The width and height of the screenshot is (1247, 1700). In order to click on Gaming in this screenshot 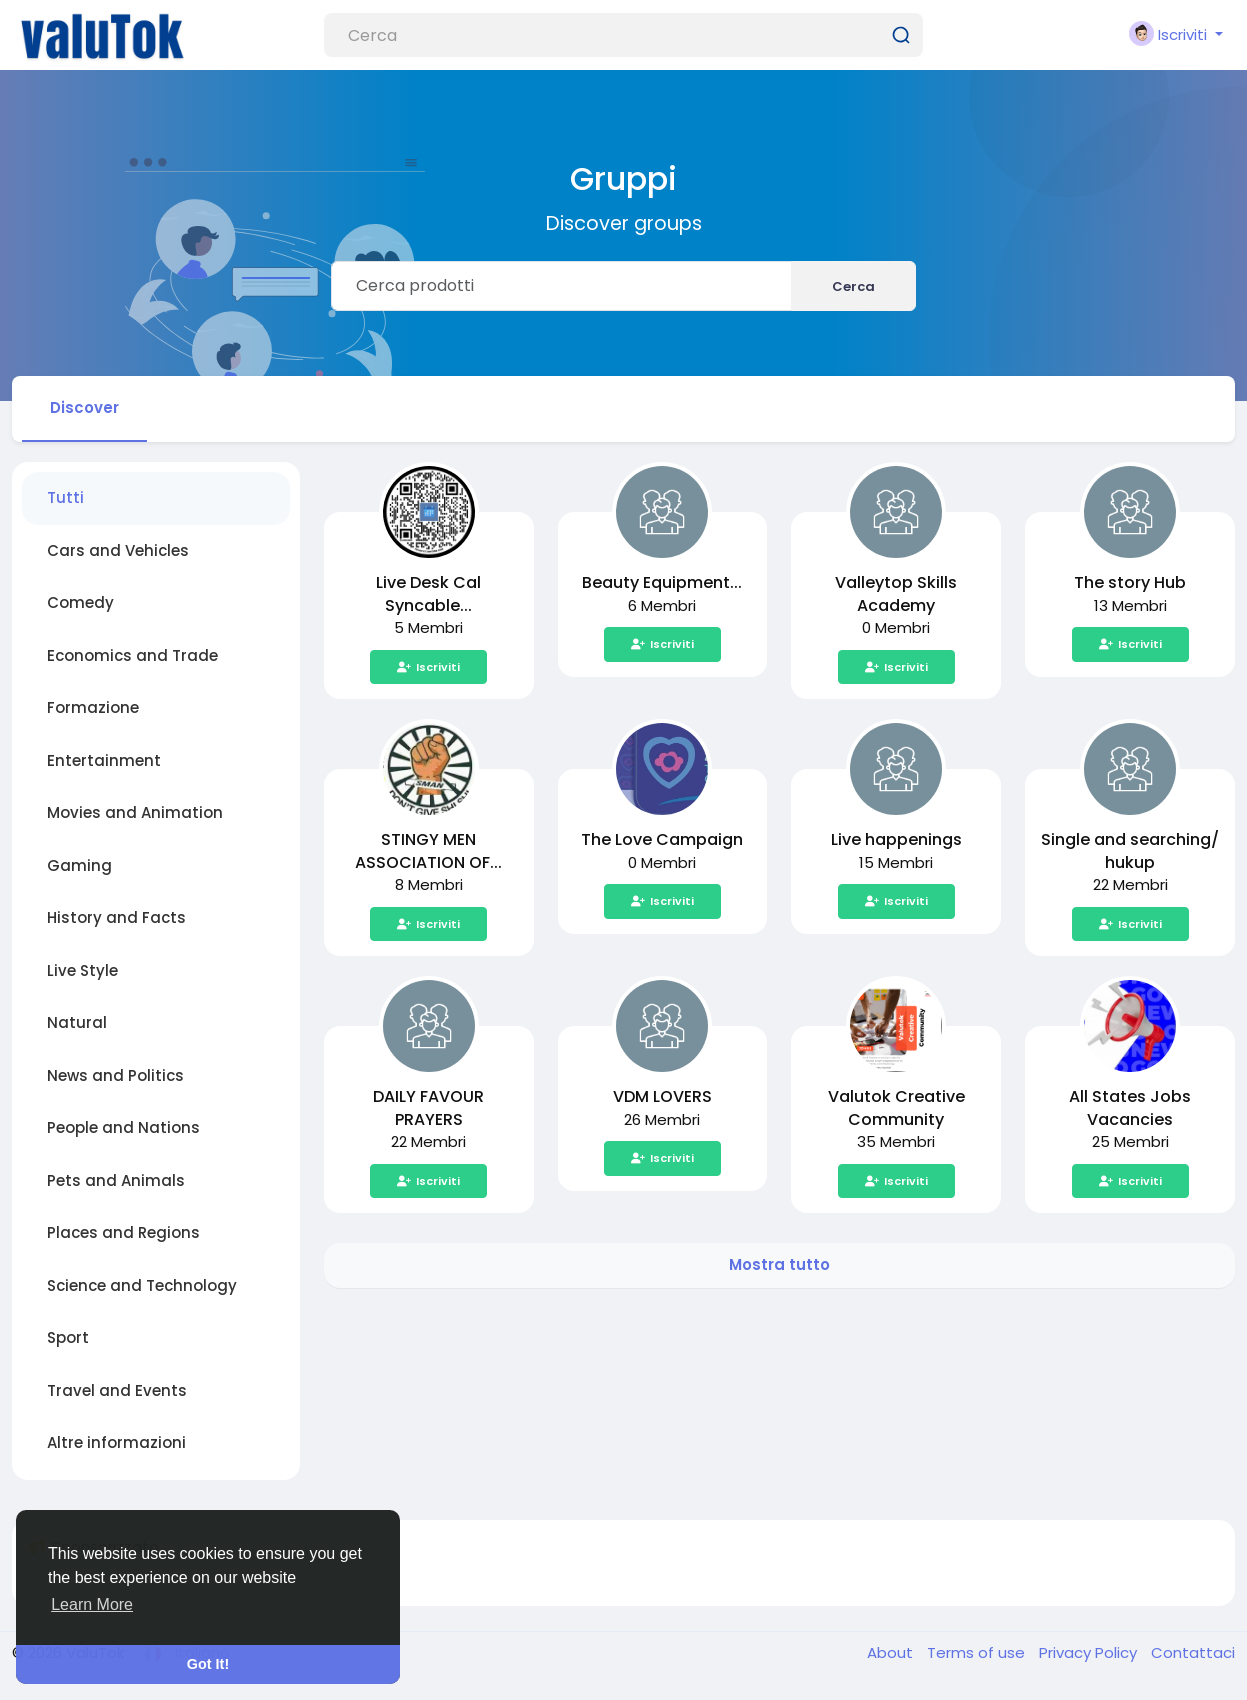, I will do `click(79, 865)`.